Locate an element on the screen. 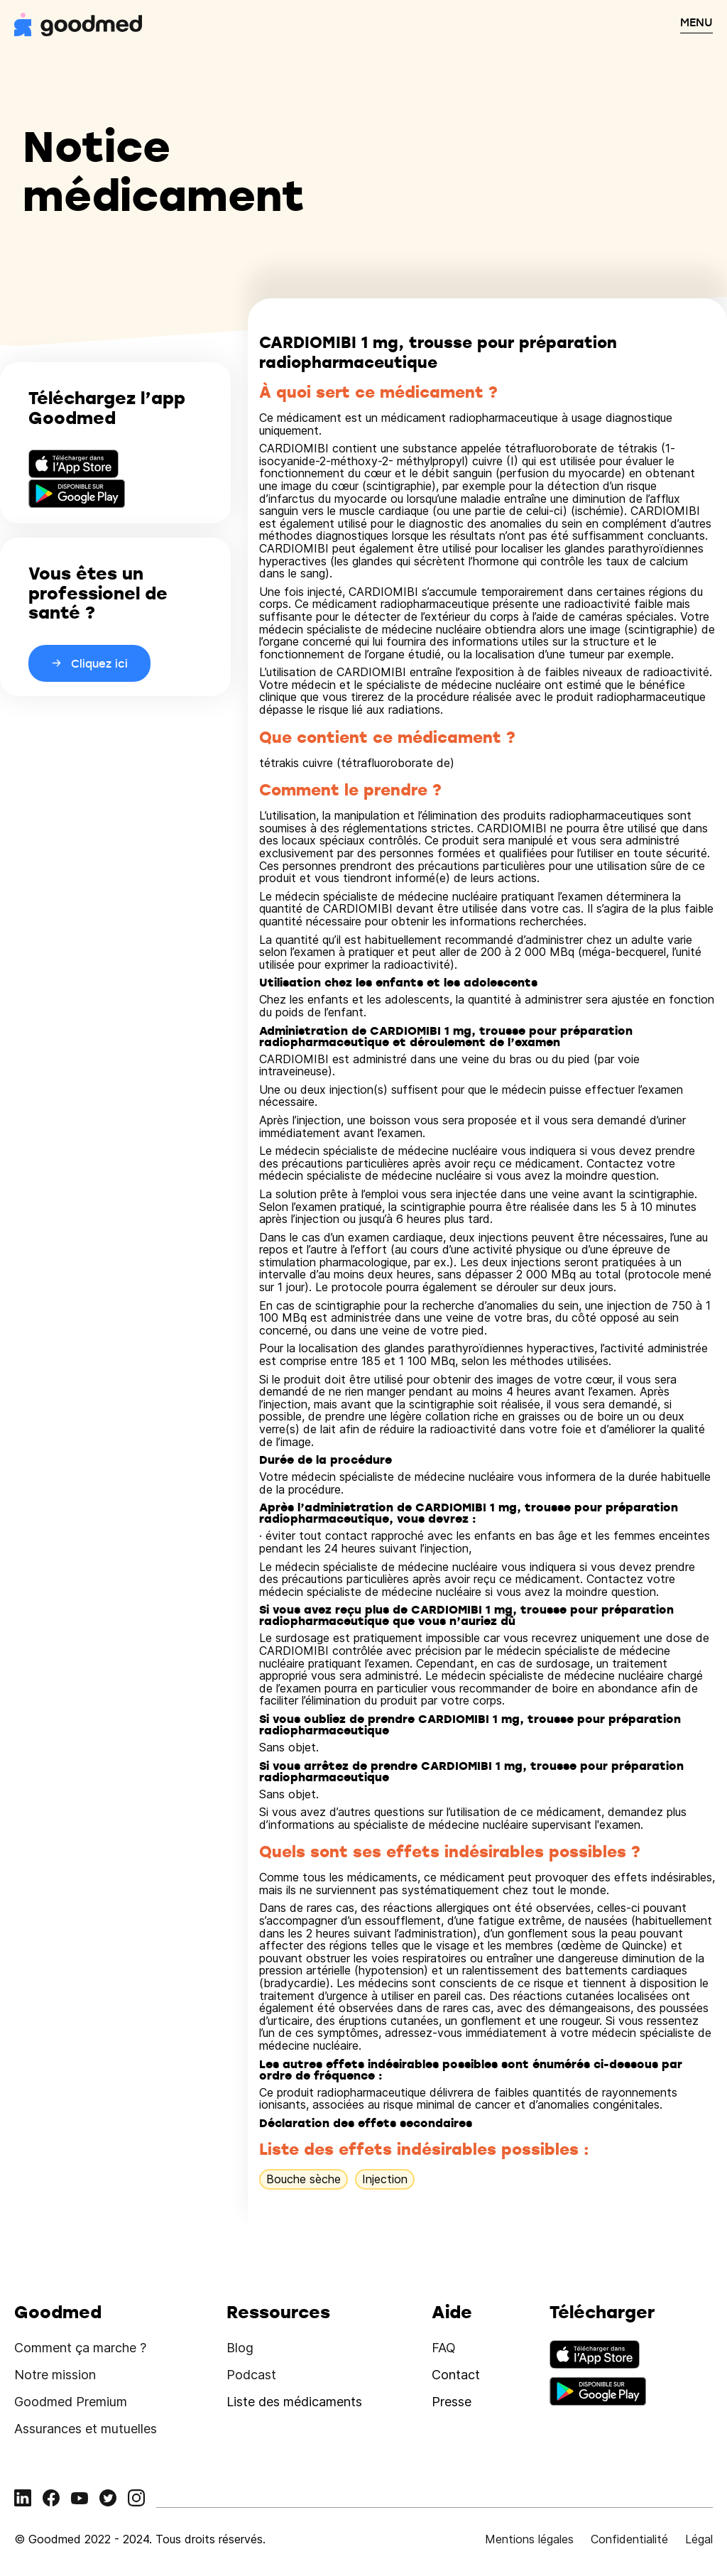  FAQ is located at coordinates (444, 2347).